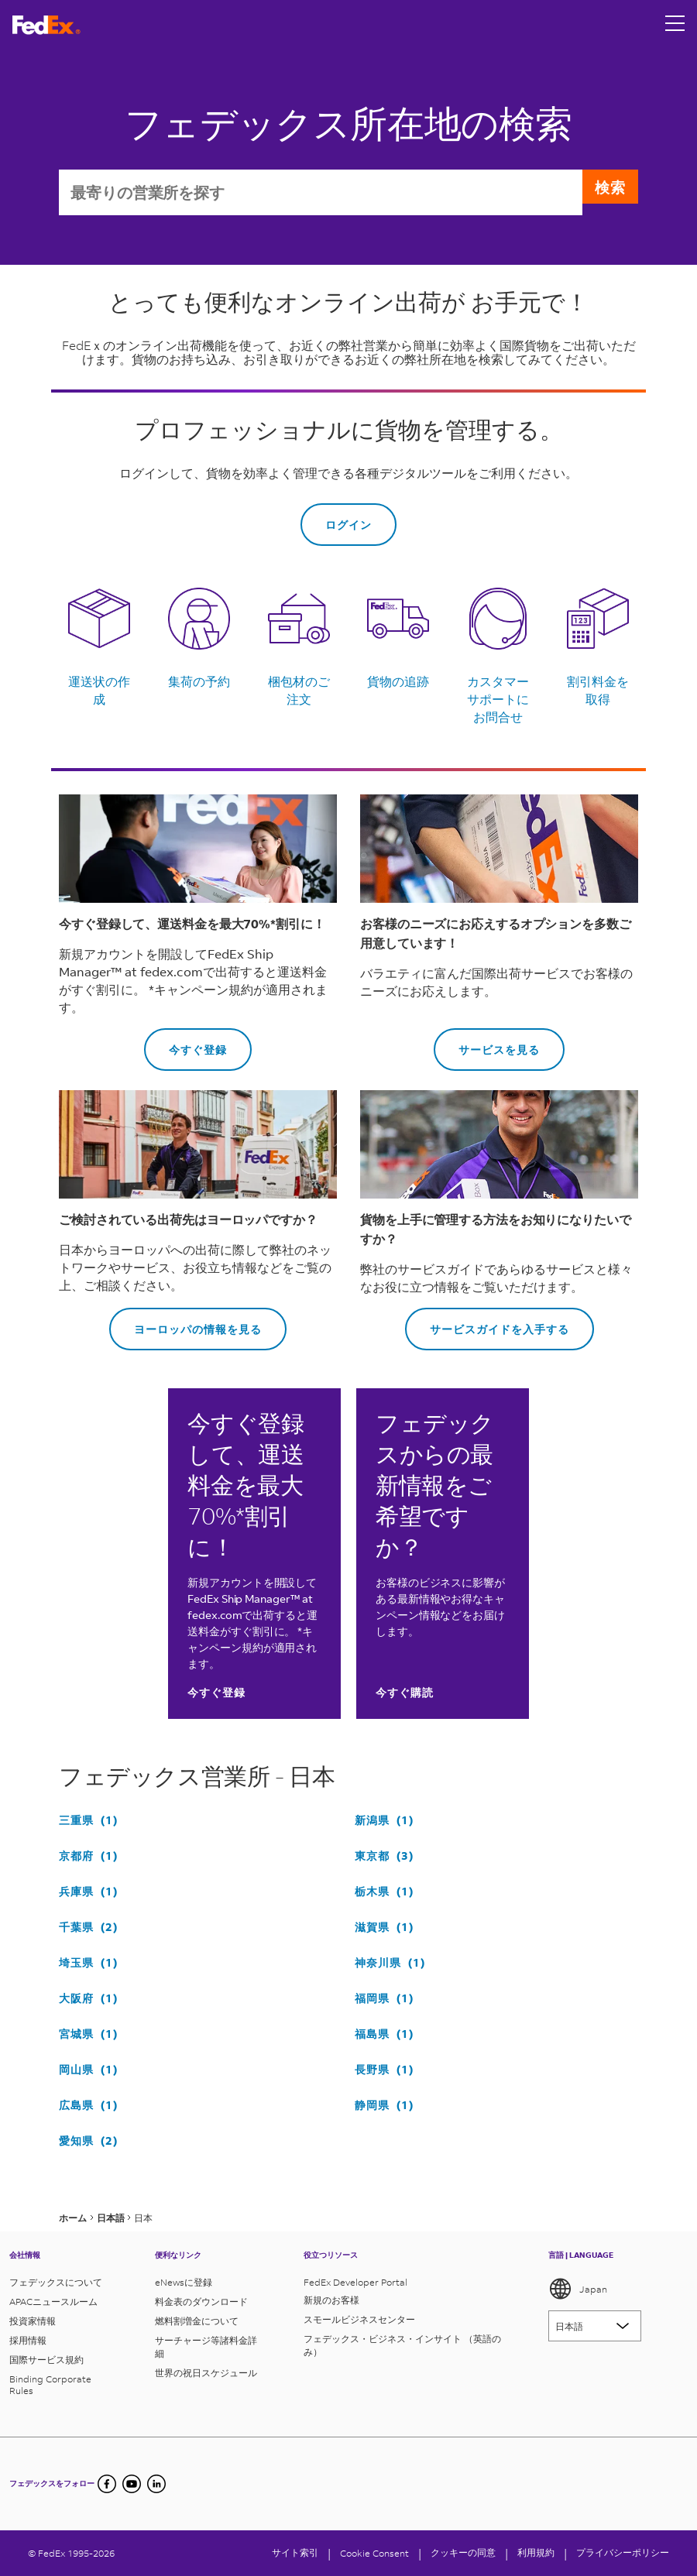 This screenshot has height=2576, width=697. I want to click on ヨーロッパの情報を見る, so click(185, 1323).